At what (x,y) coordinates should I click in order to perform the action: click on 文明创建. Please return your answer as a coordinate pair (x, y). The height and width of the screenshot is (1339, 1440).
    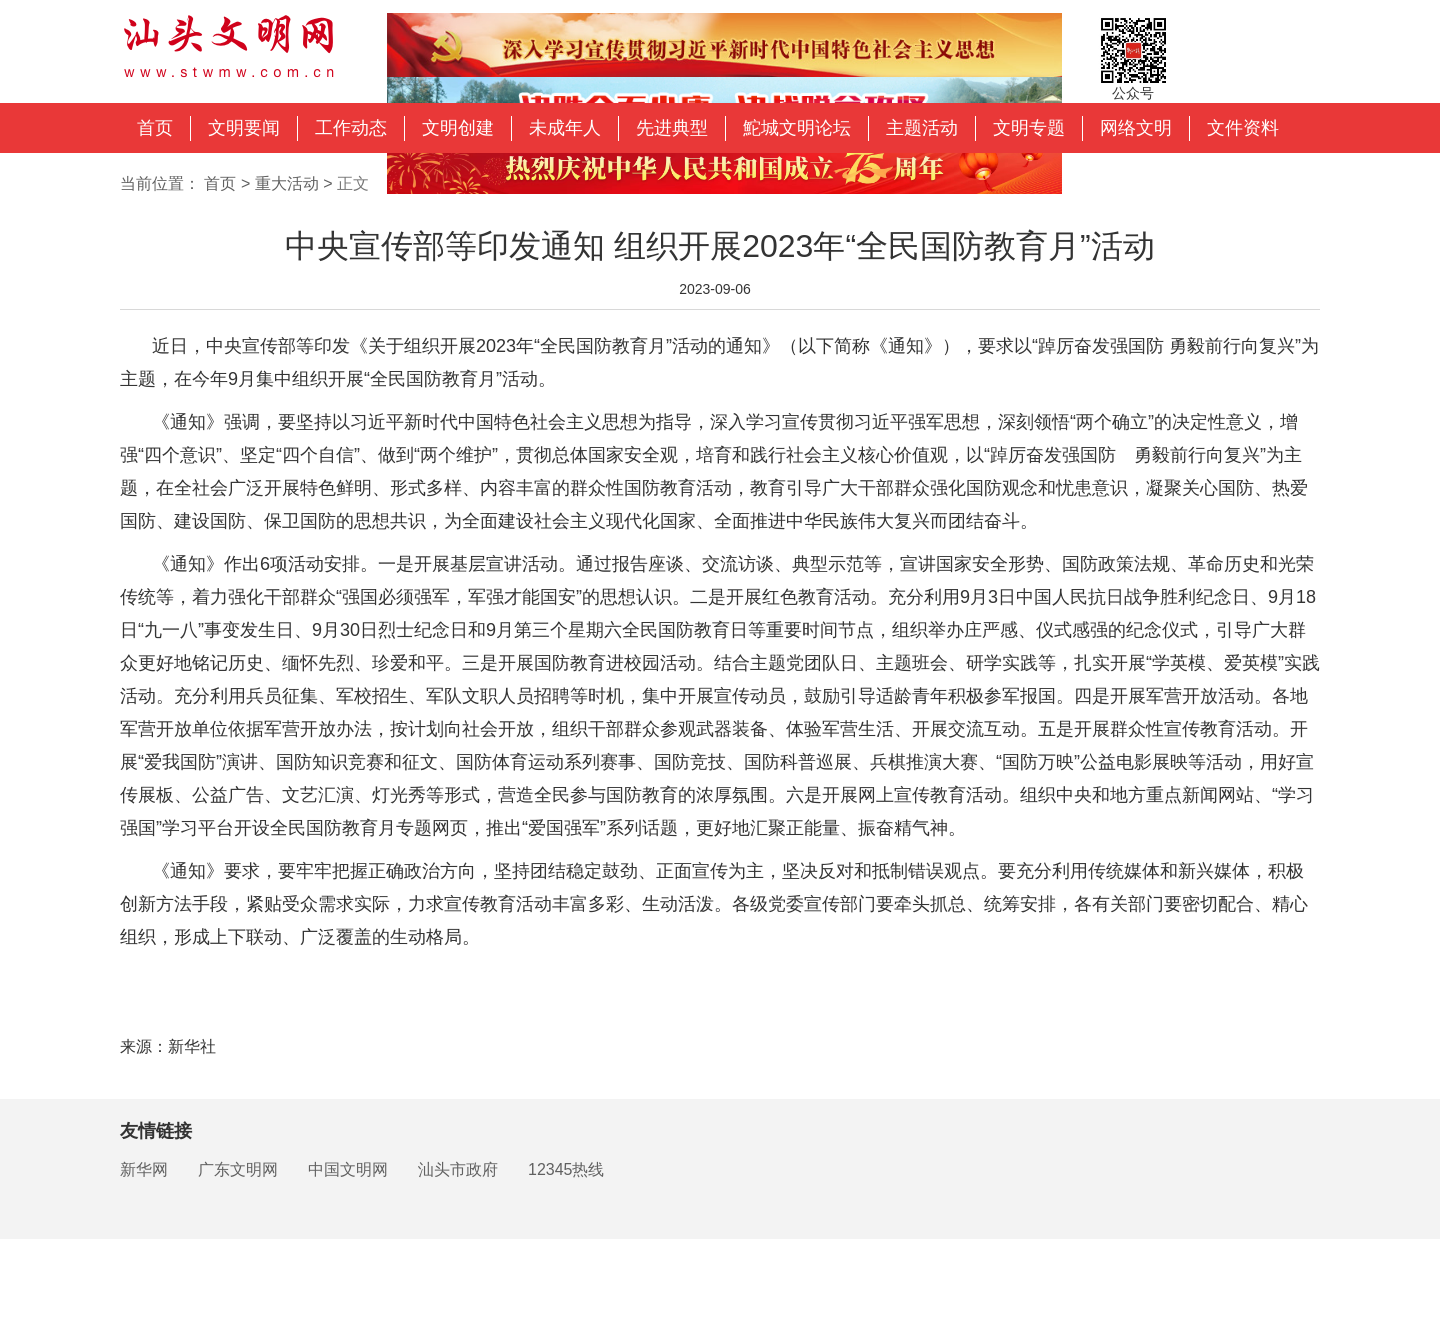
    Looking at the image, I should click on (458, 128).